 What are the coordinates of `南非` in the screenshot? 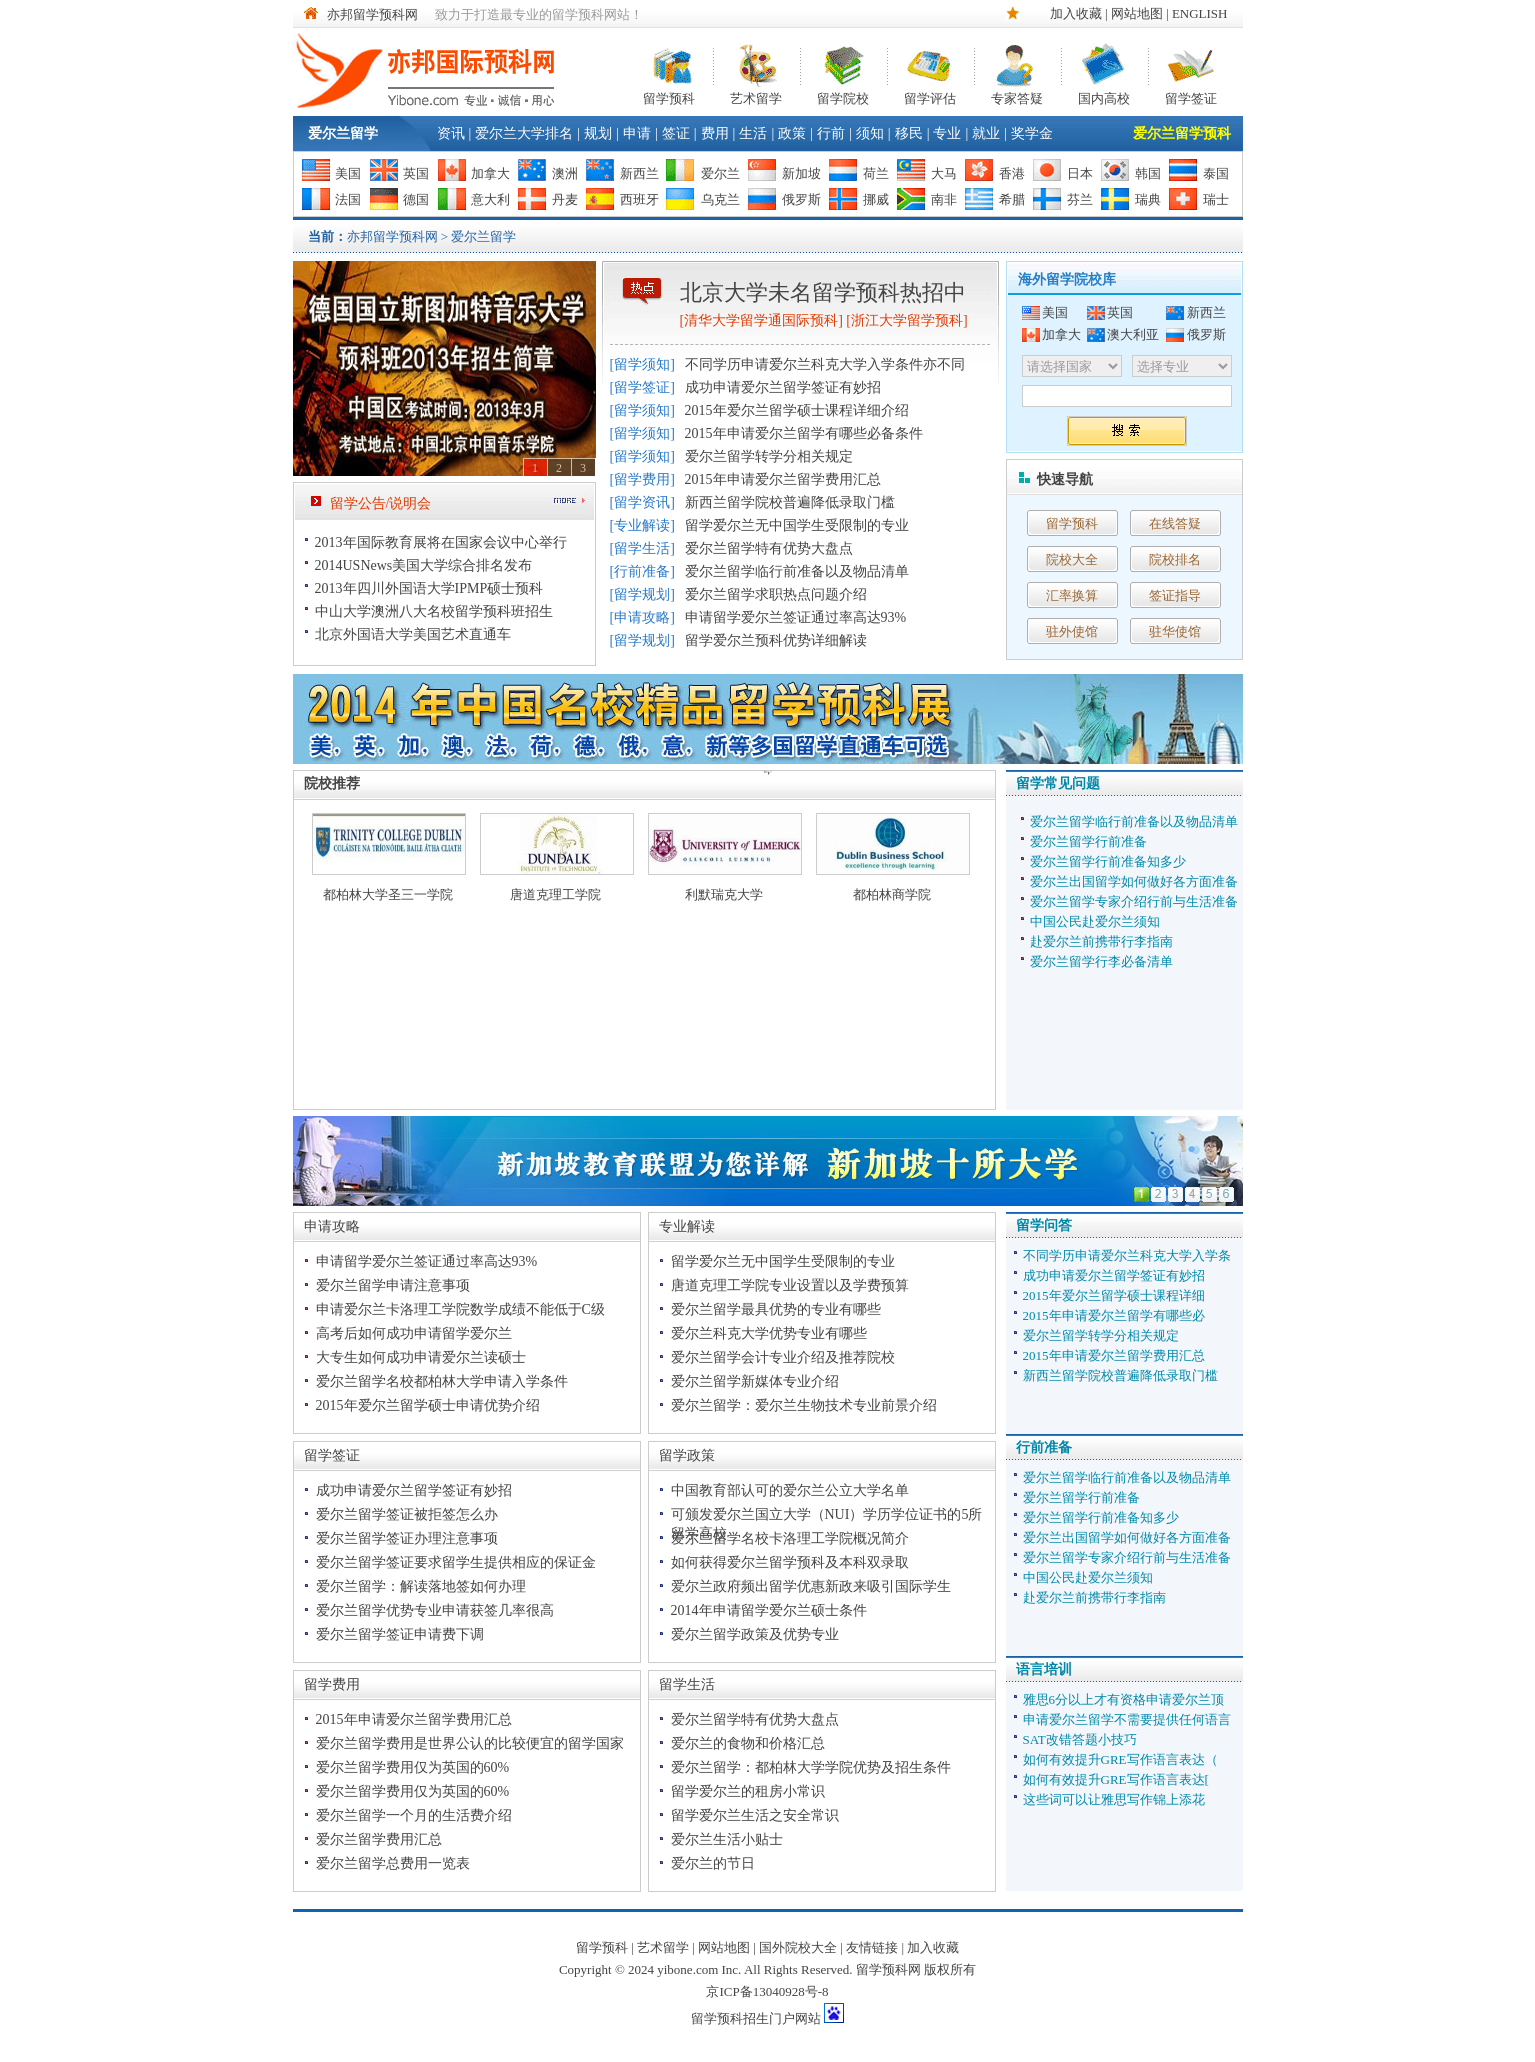 It's located at (944, 199).